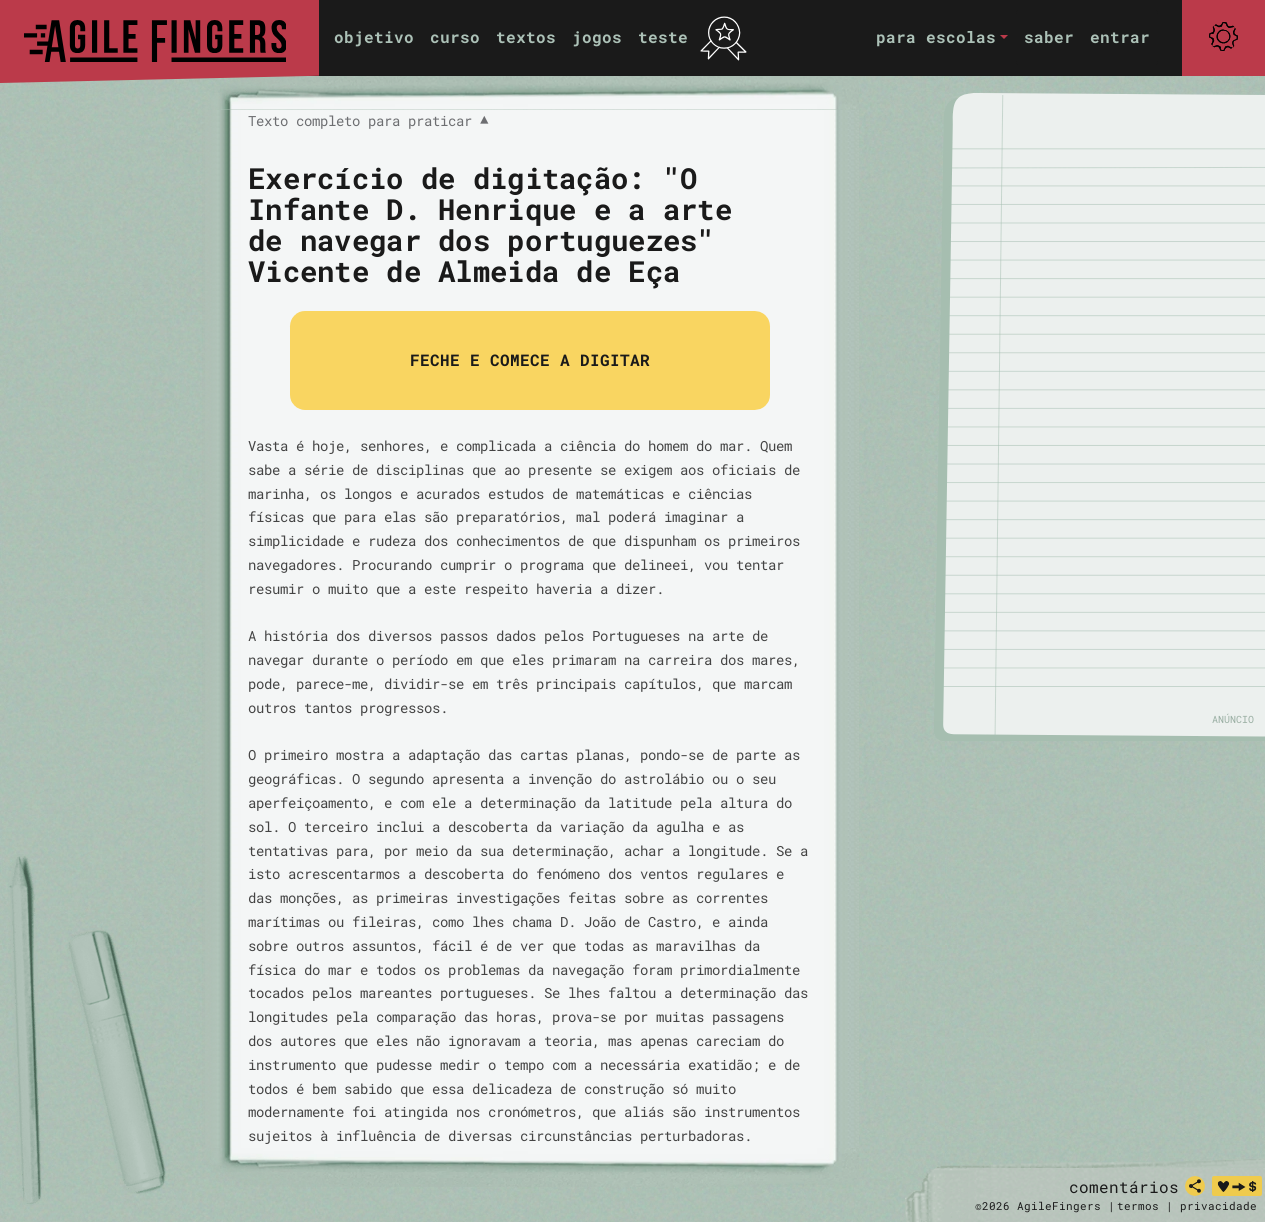 The image size is (1265, 1222). I want to click on comentários, so click(1124, 1186).